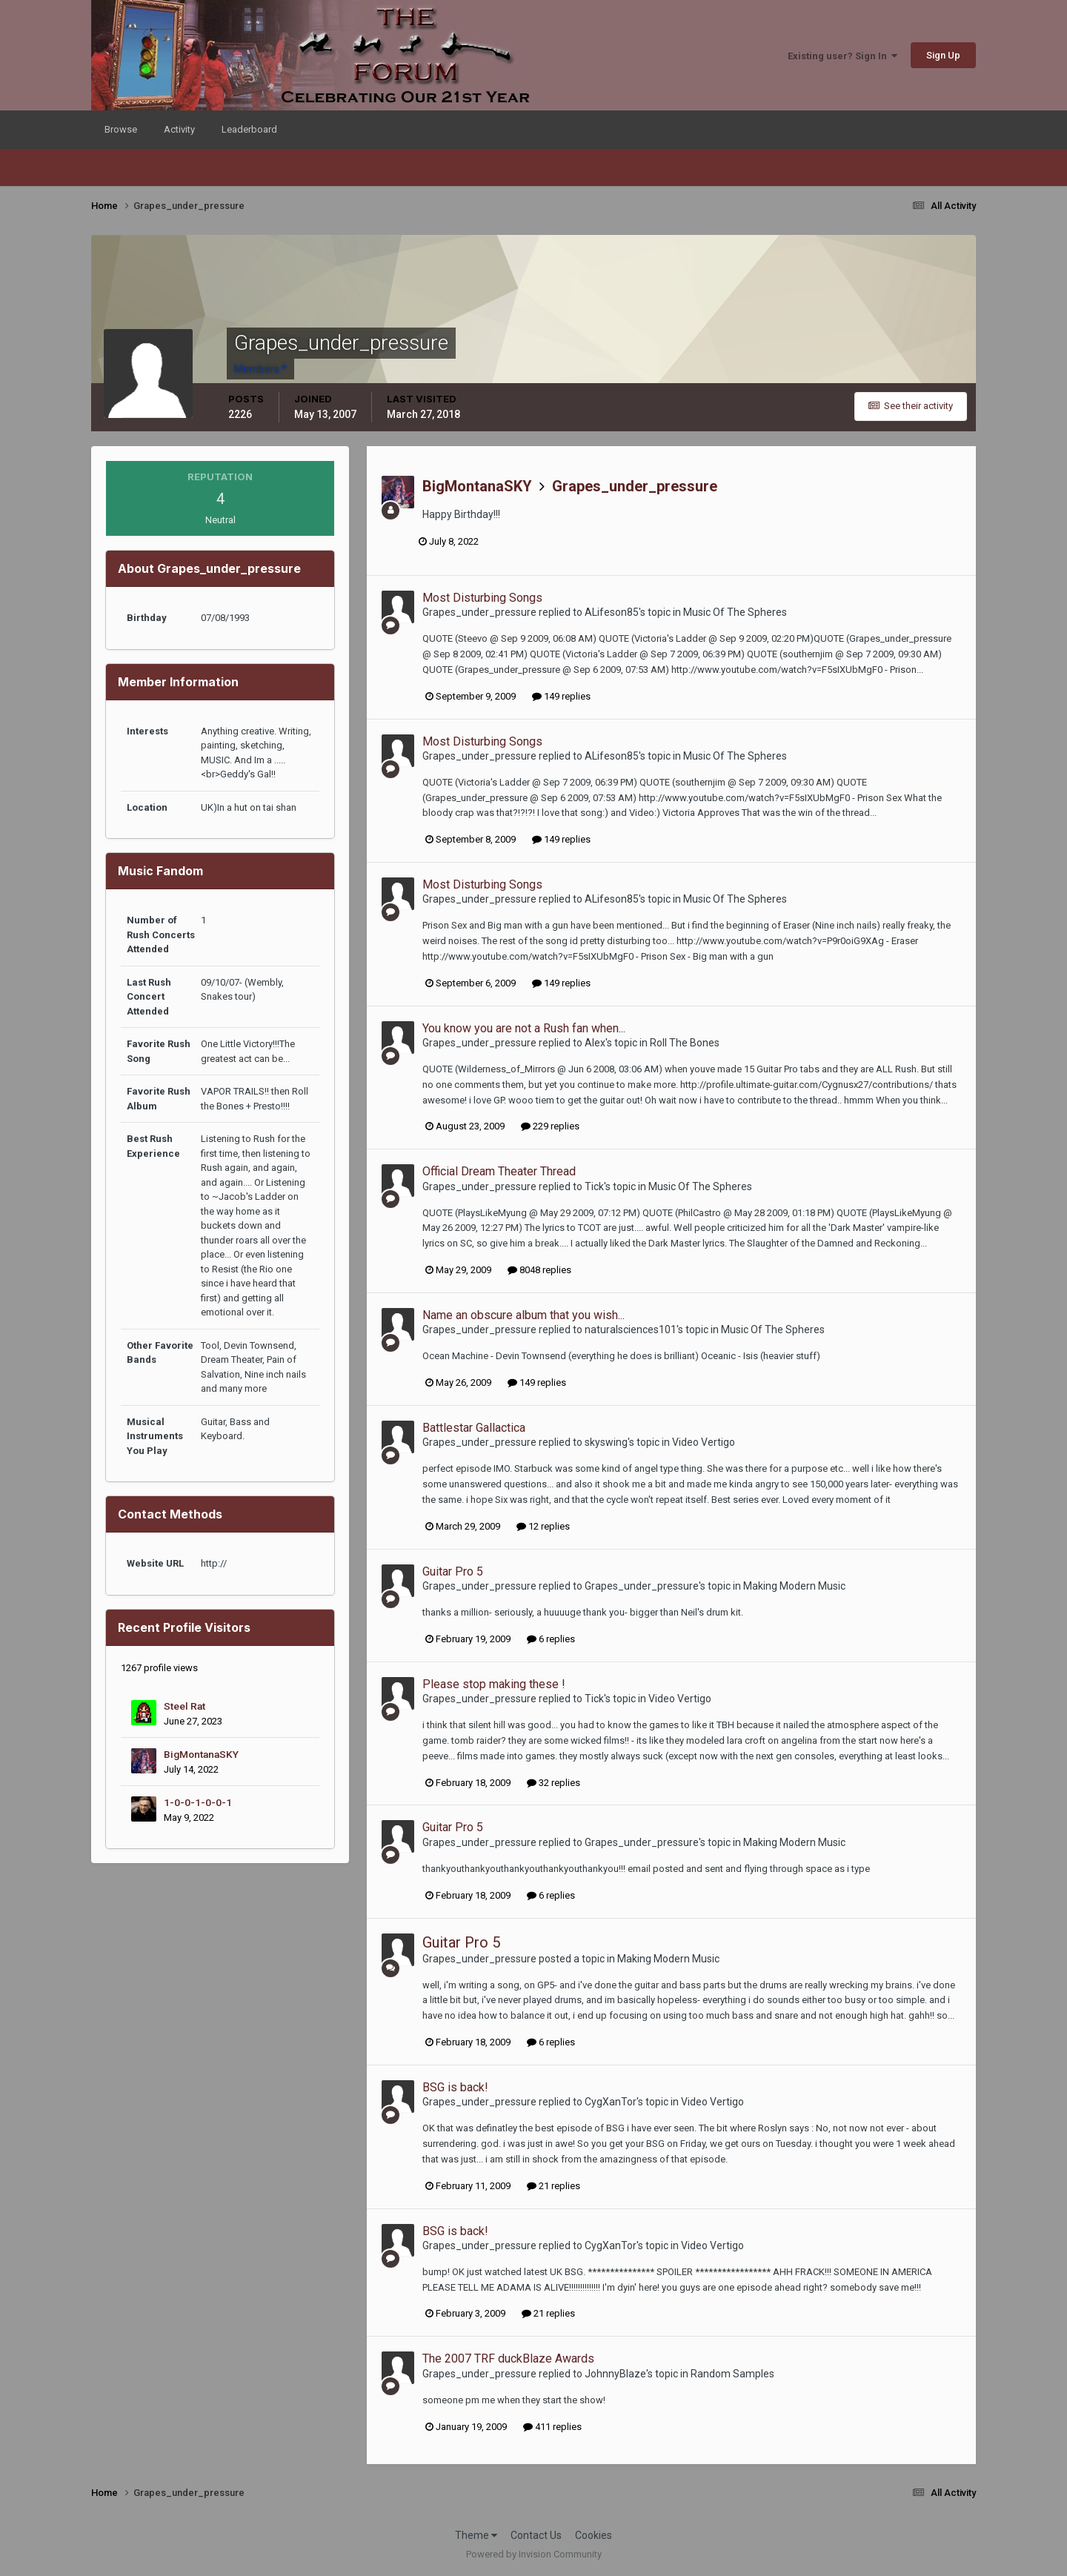 The image size is (1067, 2576). What do you see at coordinates (703, 1442) in the screenshot?
I see `Video Vertigo` at bounding box center [703, 1442].